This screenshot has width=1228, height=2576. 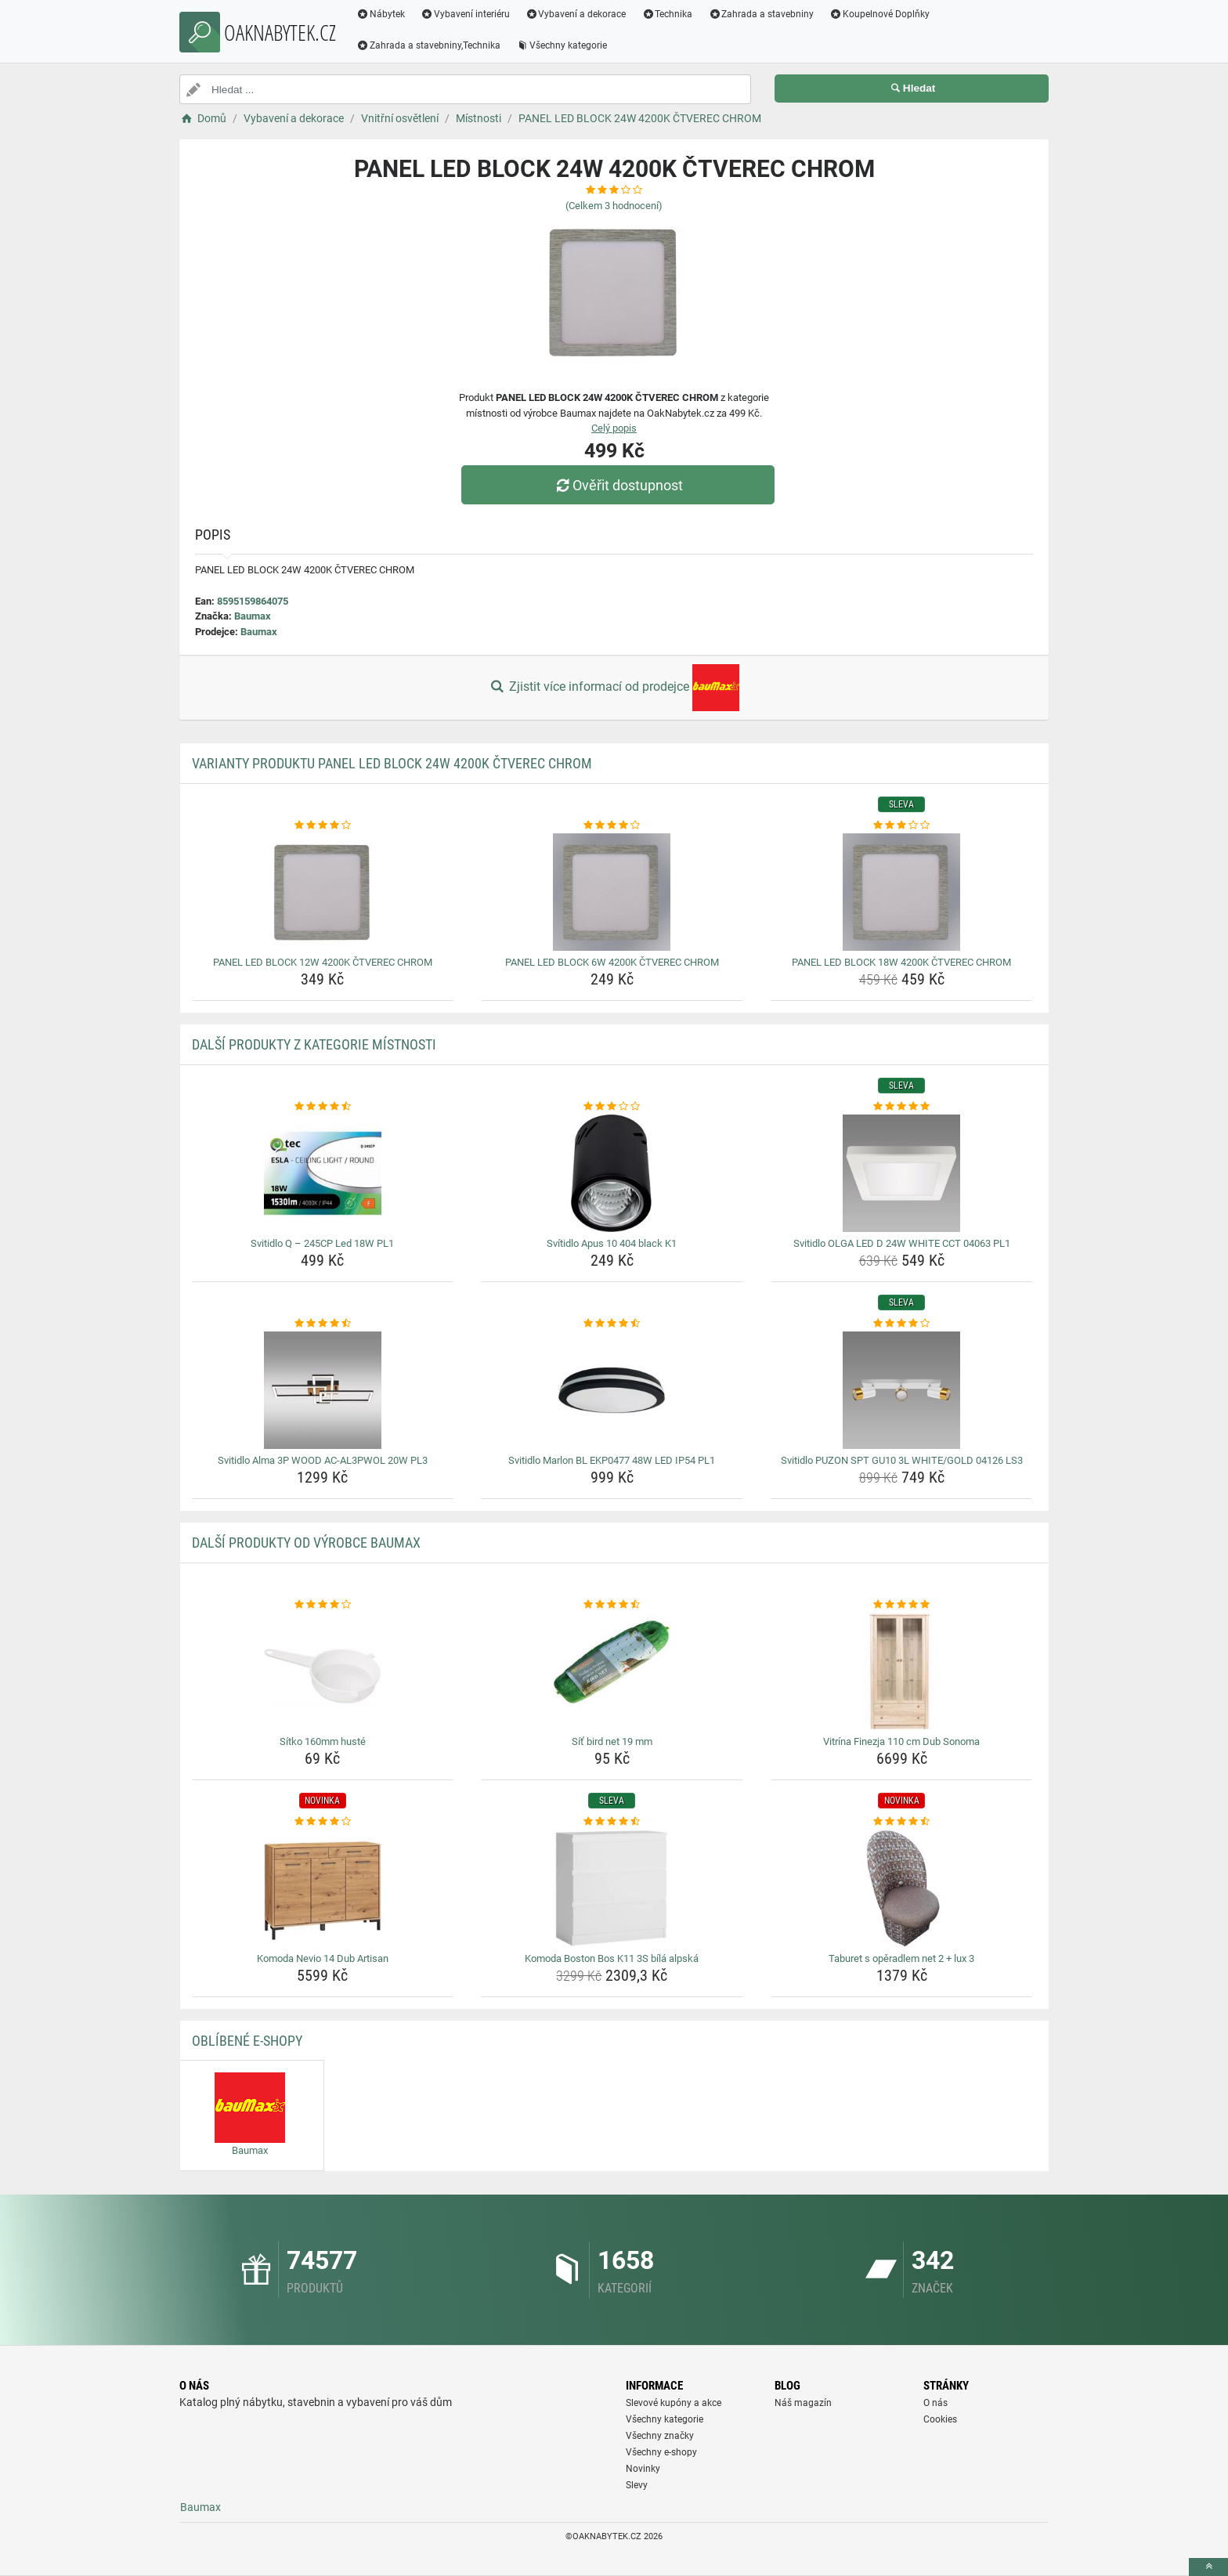 I want to click on [komoda-nevio-14-dub-artisan-rating], so click(x=323, y=1822).